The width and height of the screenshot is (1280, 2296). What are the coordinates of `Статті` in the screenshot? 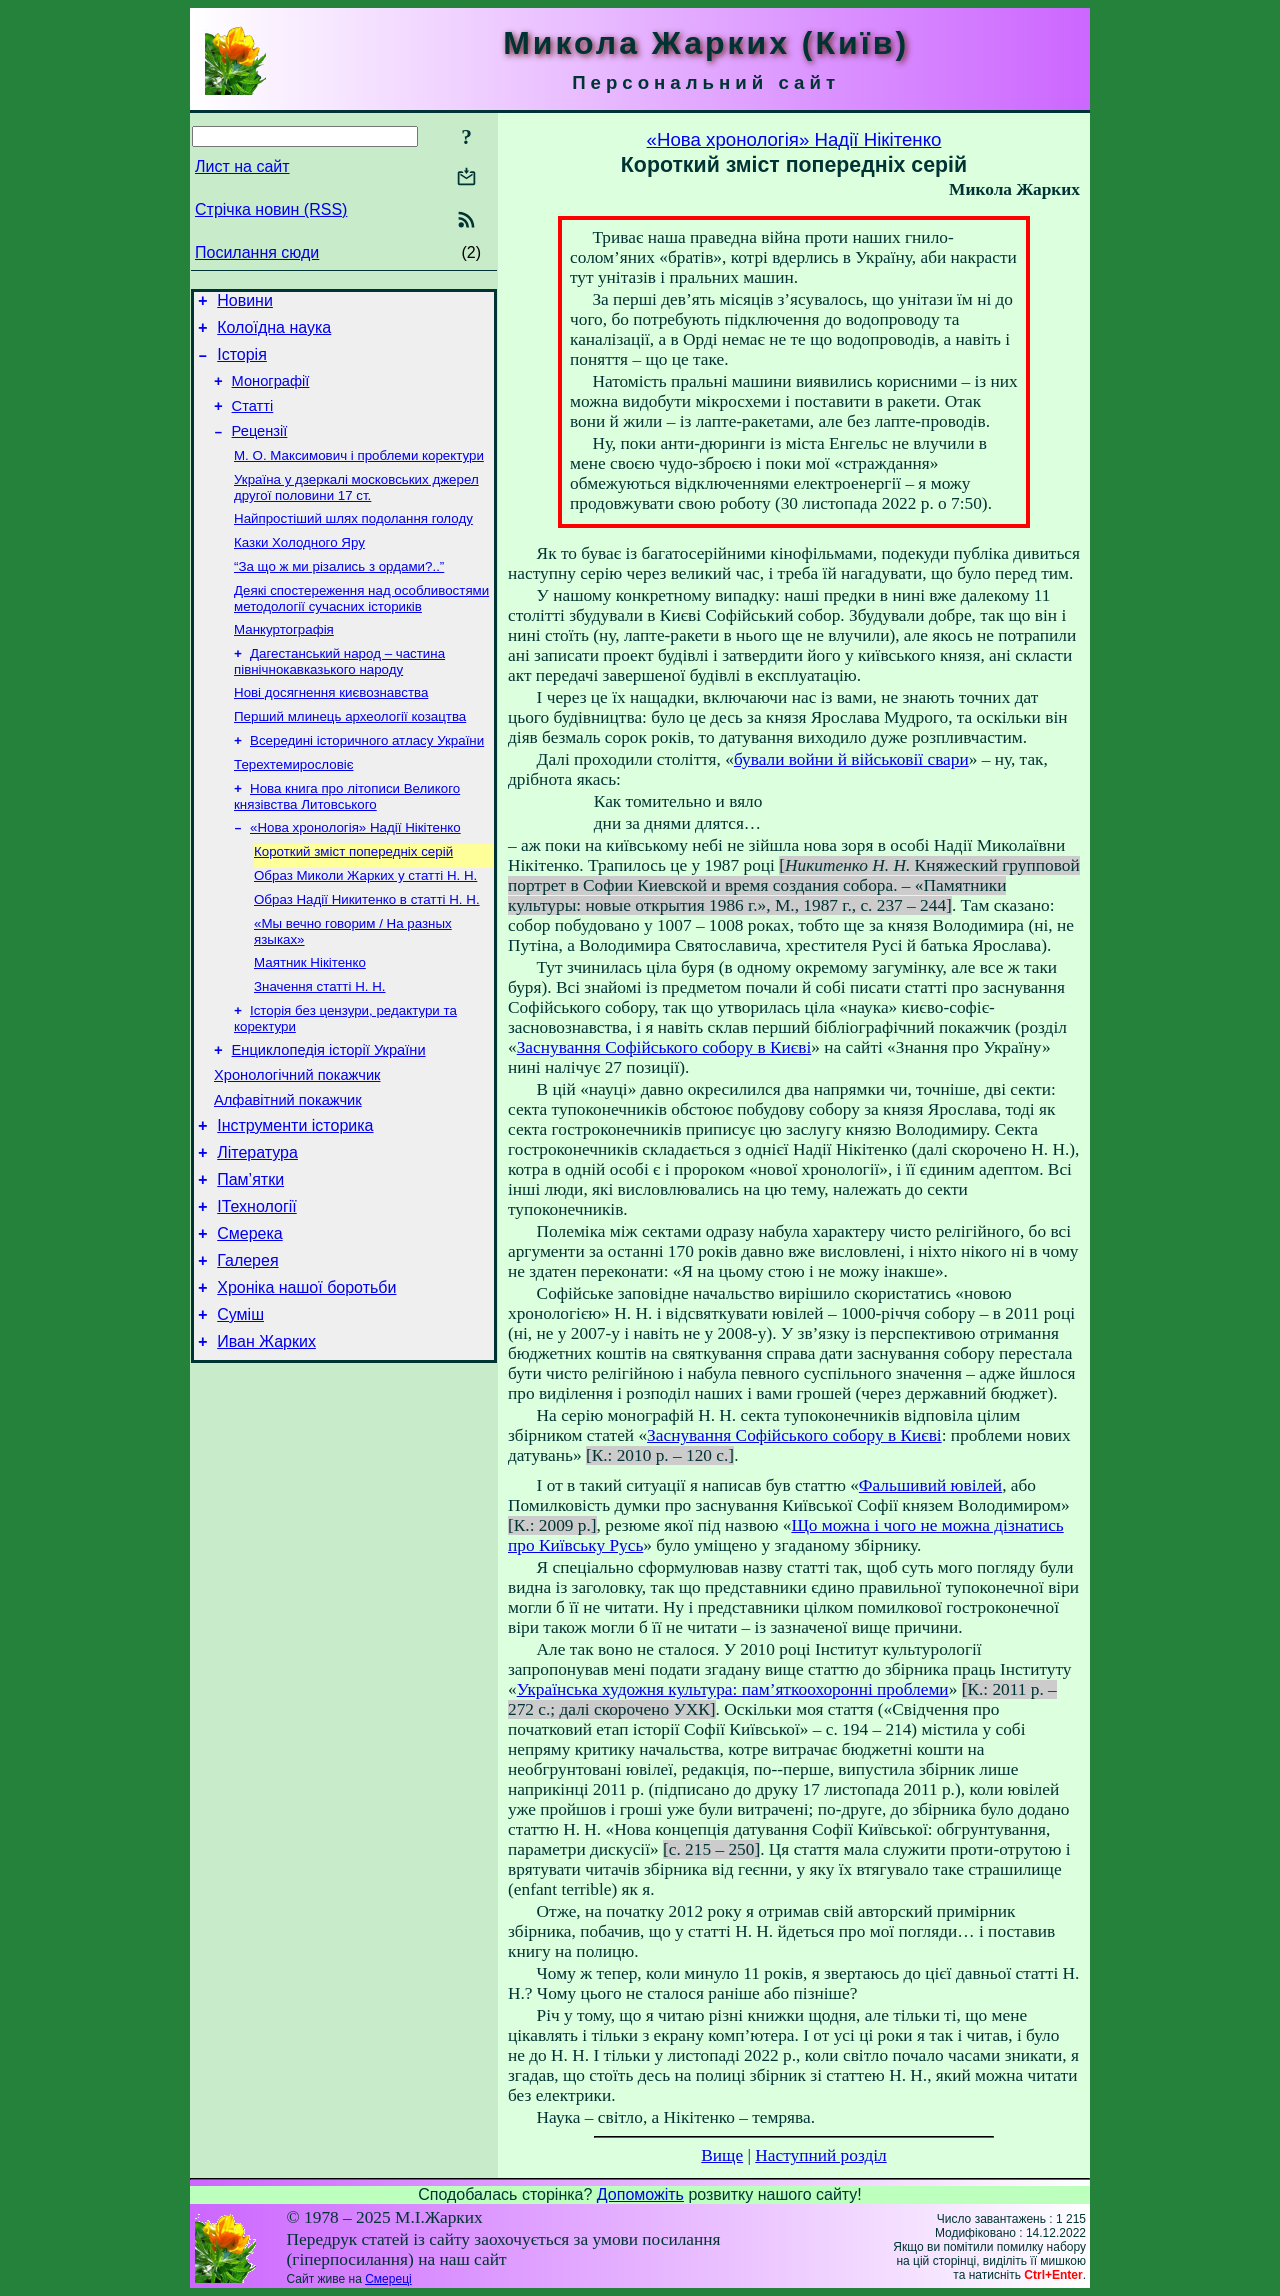 It's located at (253, 421).